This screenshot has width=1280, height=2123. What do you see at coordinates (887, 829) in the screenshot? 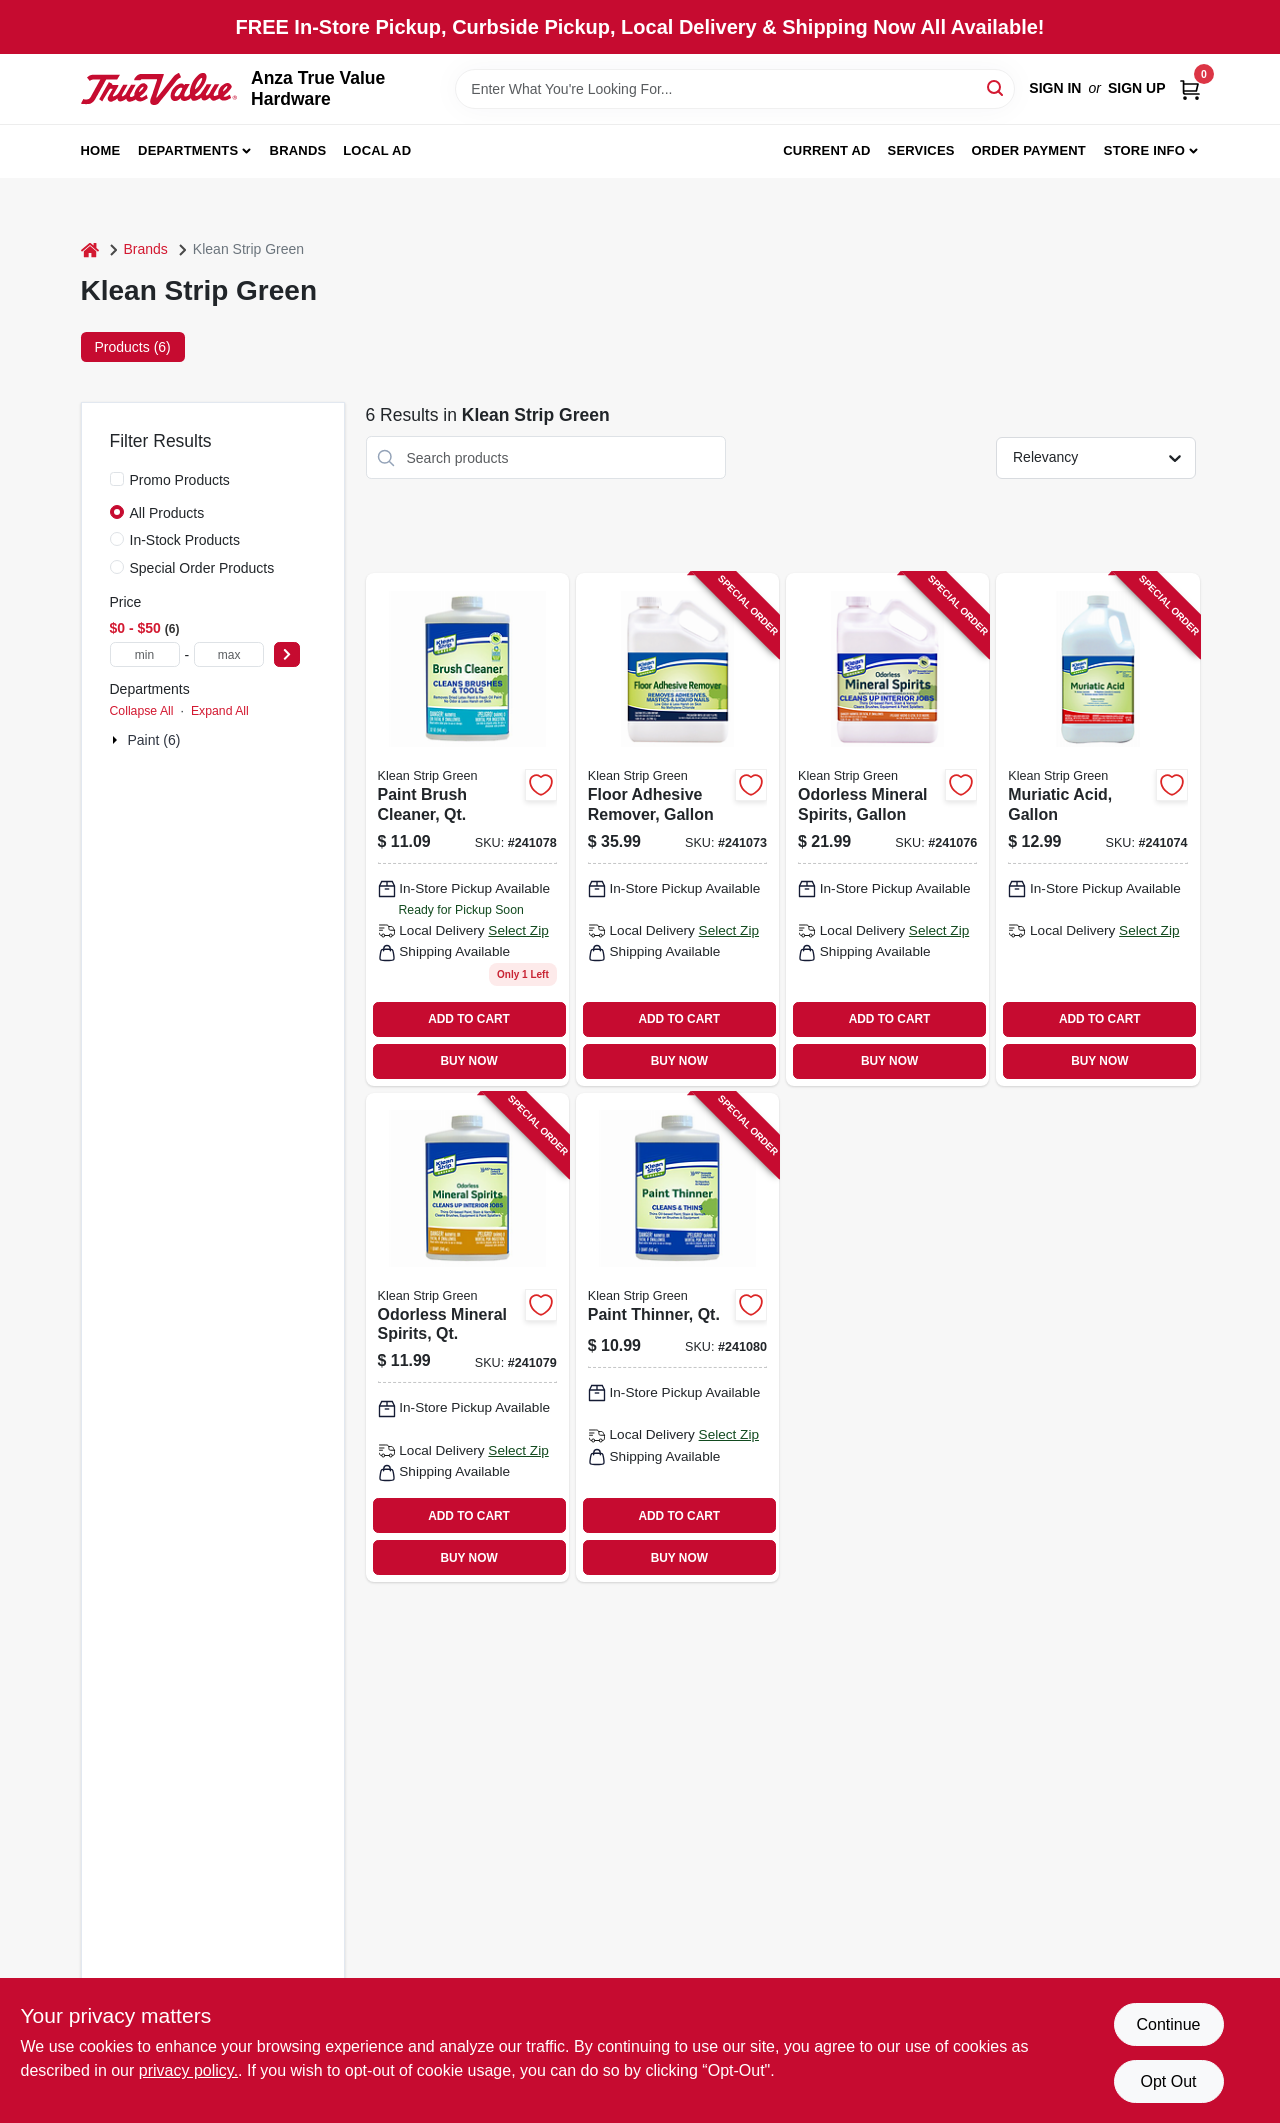
I see `[Go to odorless-mineral-spirits-gallon-030192752005 product page]` at bounding box center [887, 829].